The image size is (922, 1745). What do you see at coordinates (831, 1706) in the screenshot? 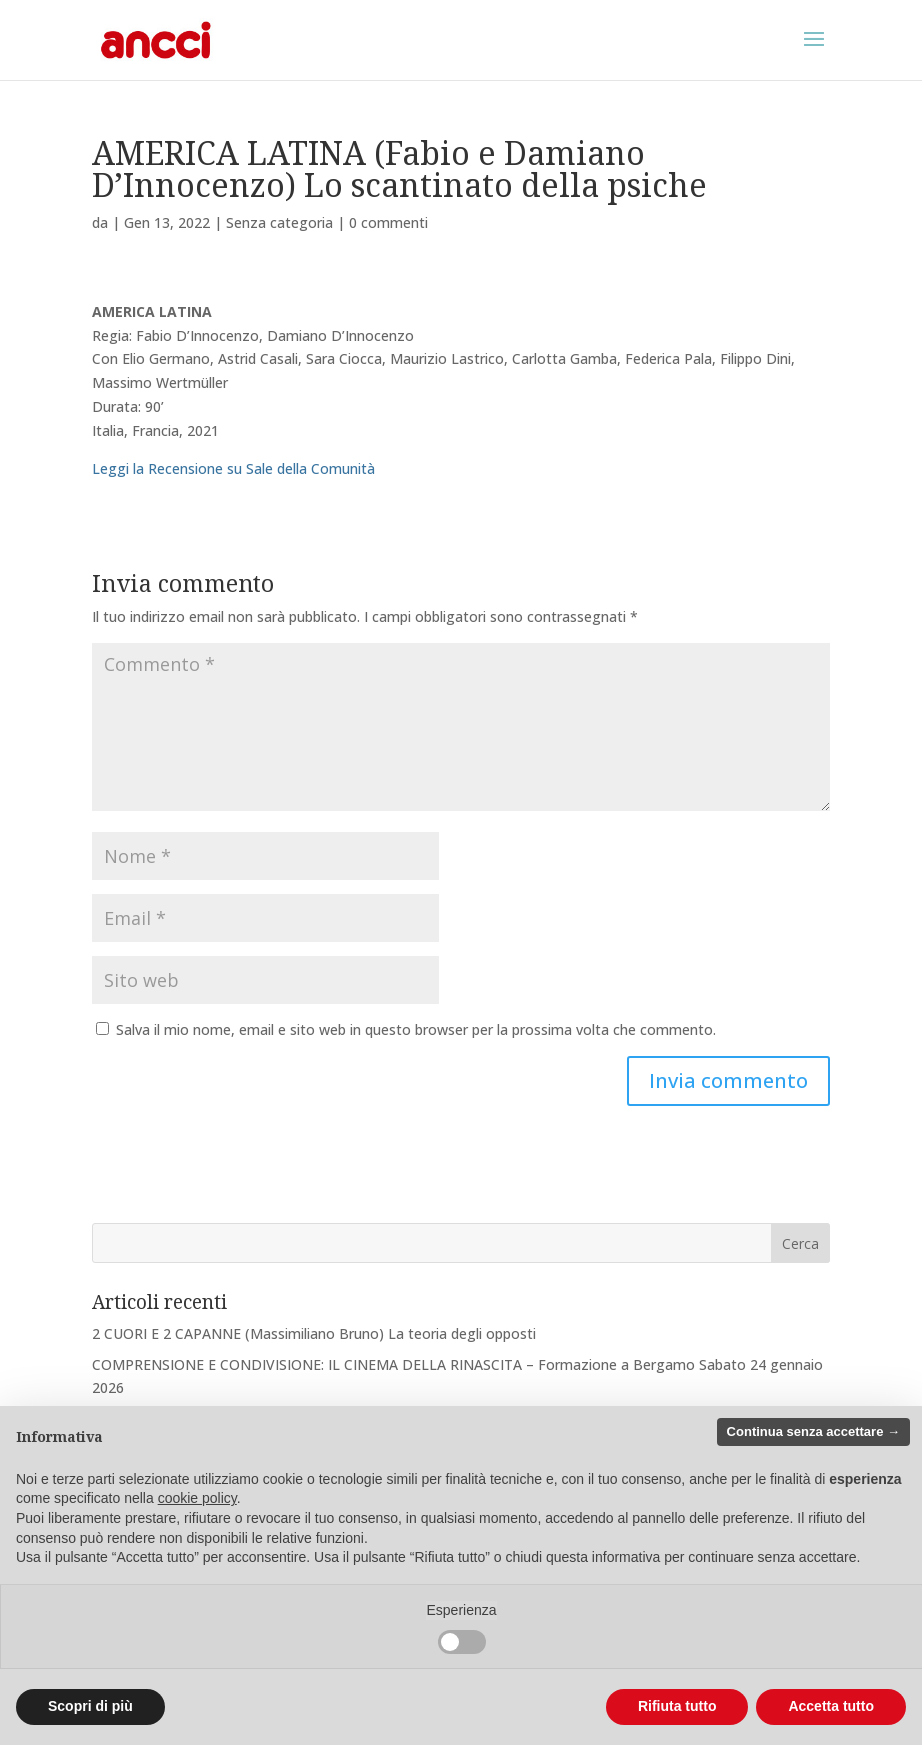
I see `Accetta tutto [button]` at bounding box center [831, 1706].